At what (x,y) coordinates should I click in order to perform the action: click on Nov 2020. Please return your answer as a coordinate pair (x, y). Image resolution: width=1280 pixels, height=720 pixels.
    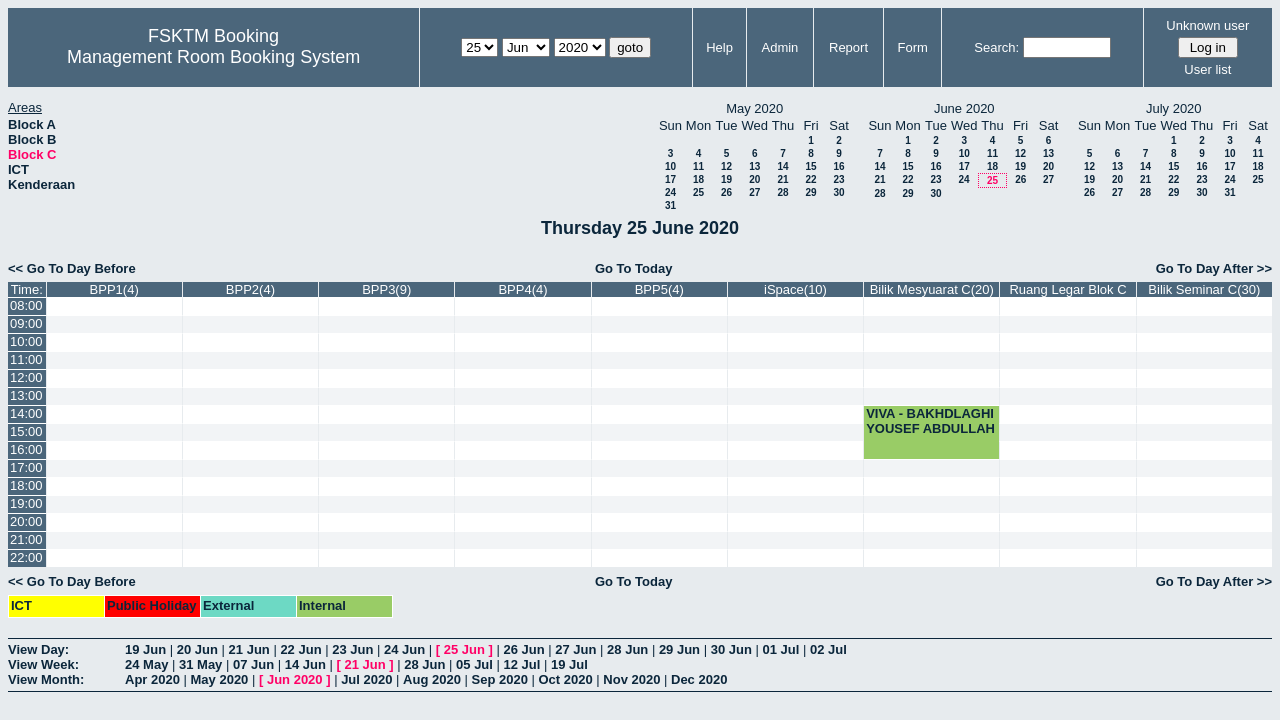
    Looking at the image, I should click on (631, 679).